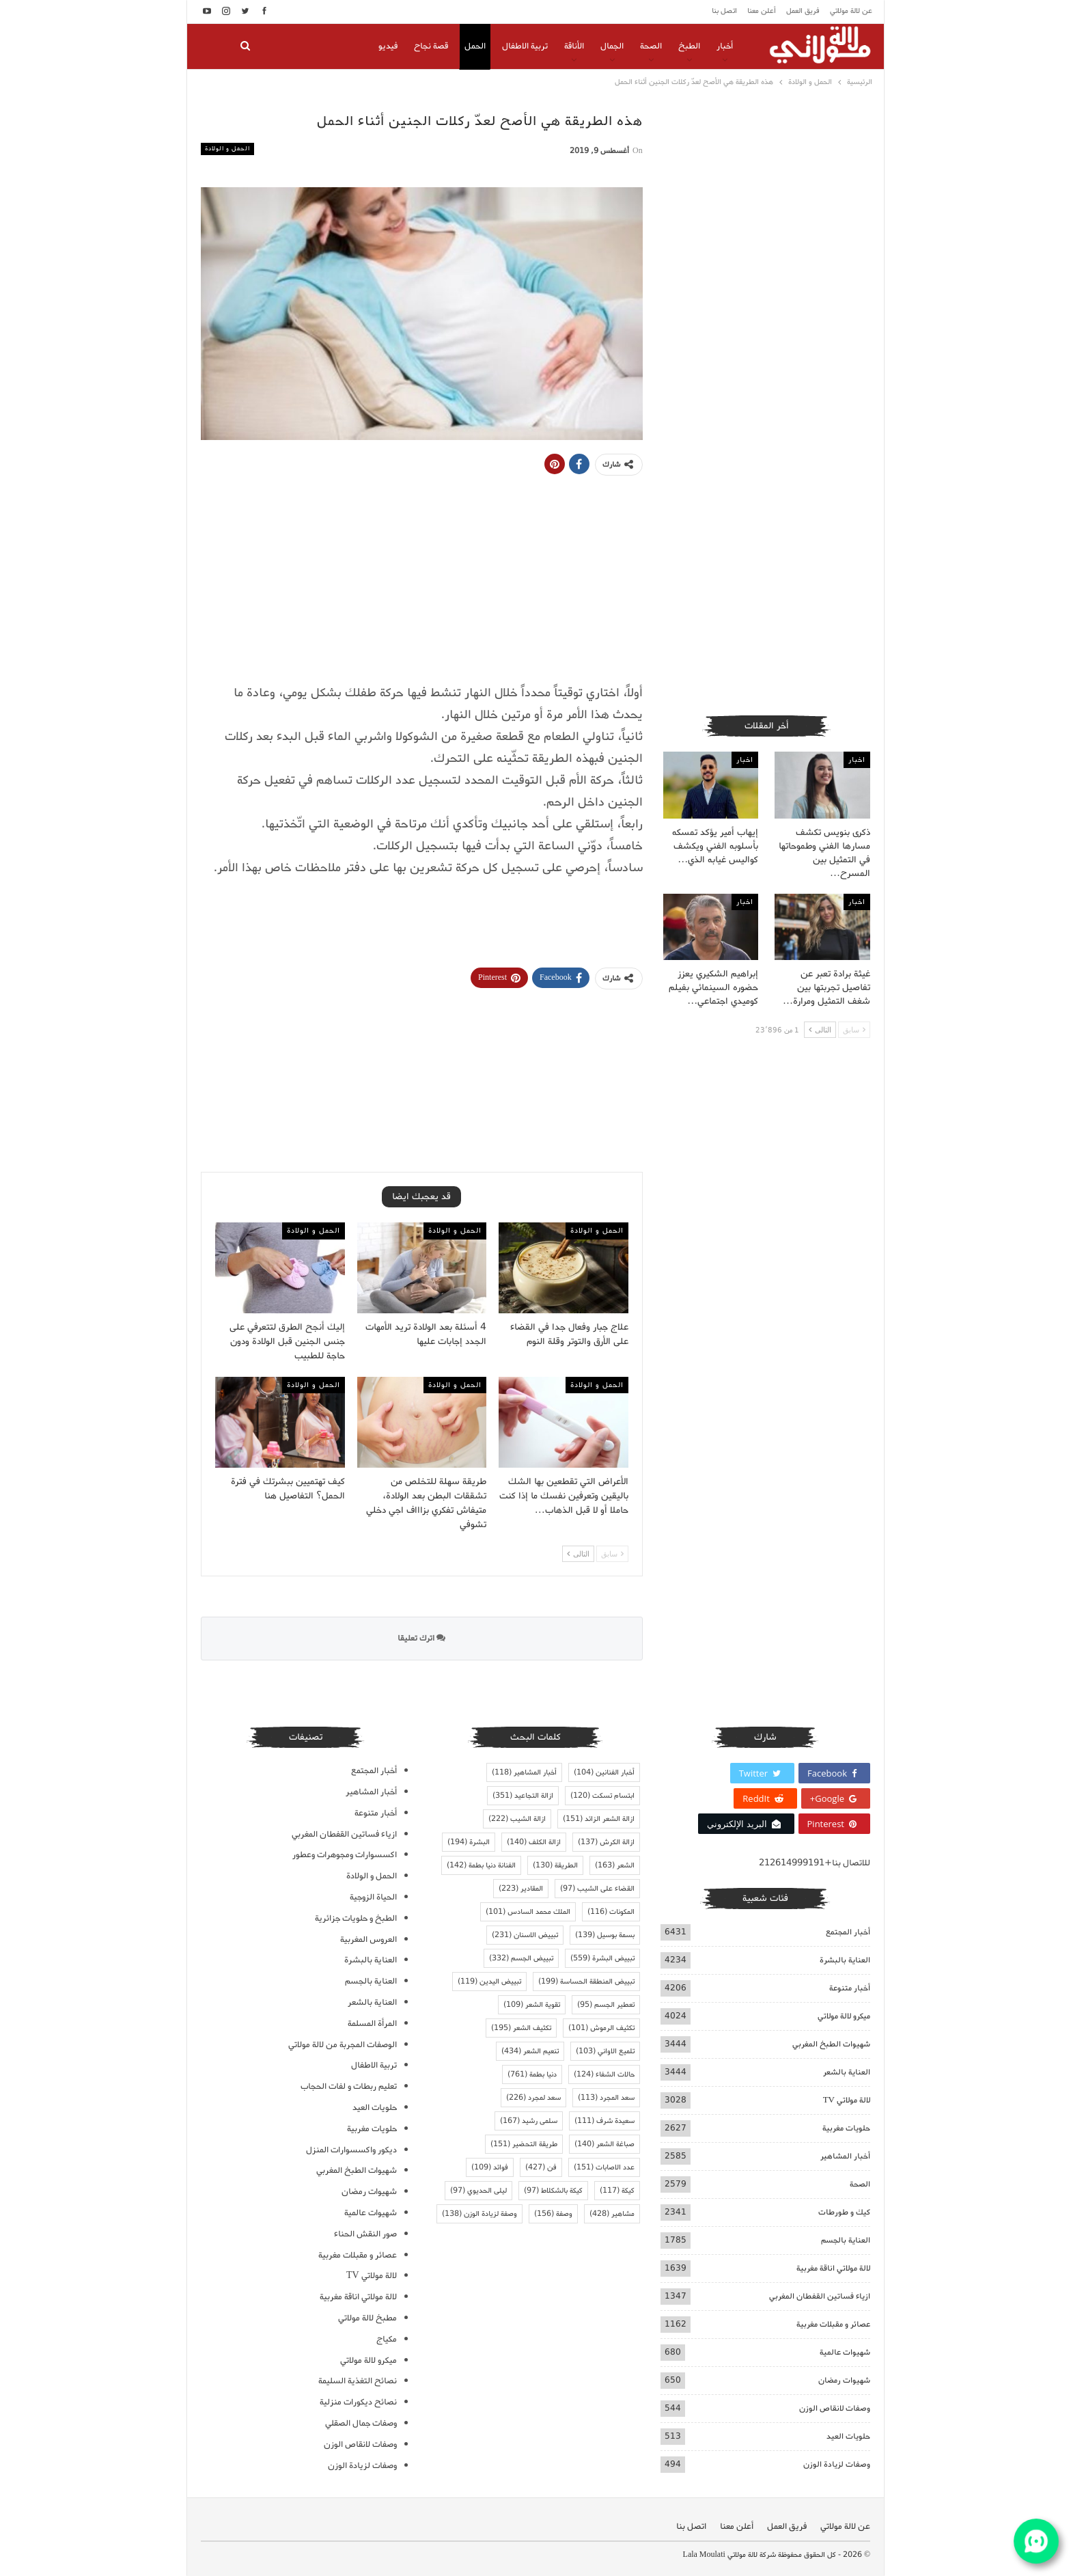  Describe the element at coordinates (605, 2051) in the screenshot. I see `تلميع الاواني [تلميع الاواني (103 عناصر)]` at that location.